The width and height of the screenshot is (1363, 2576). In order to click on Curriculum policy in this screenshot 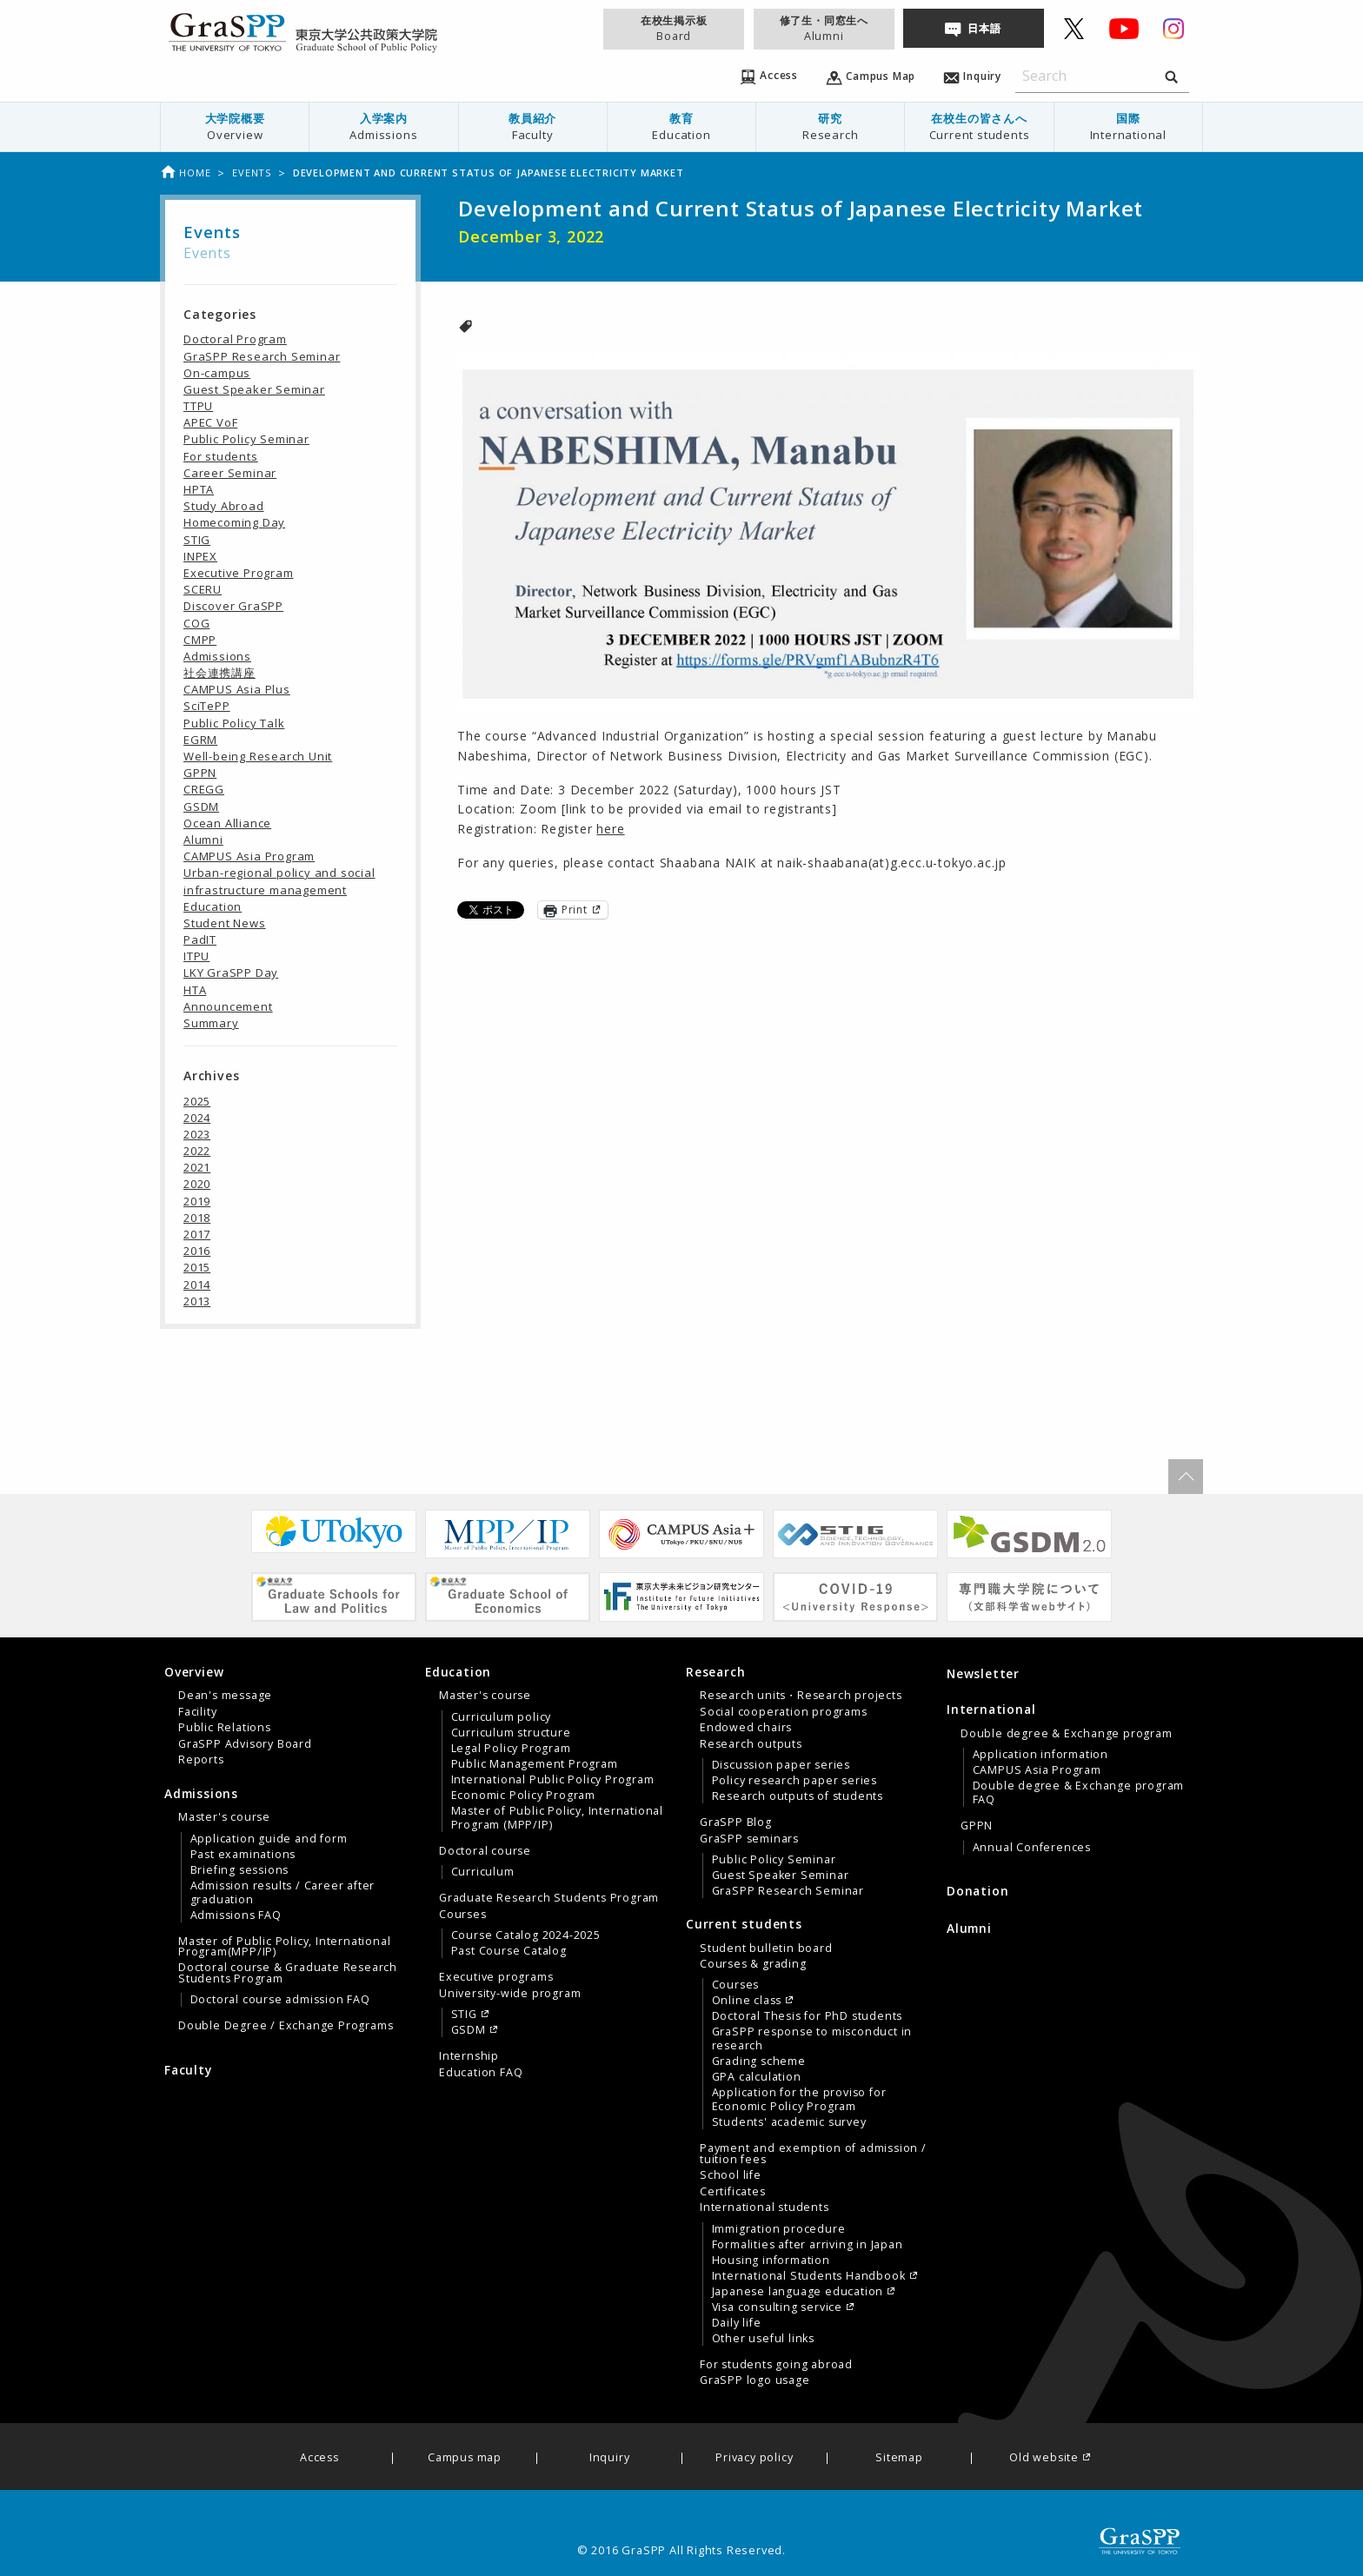, I will do `click(501, 1717)`.